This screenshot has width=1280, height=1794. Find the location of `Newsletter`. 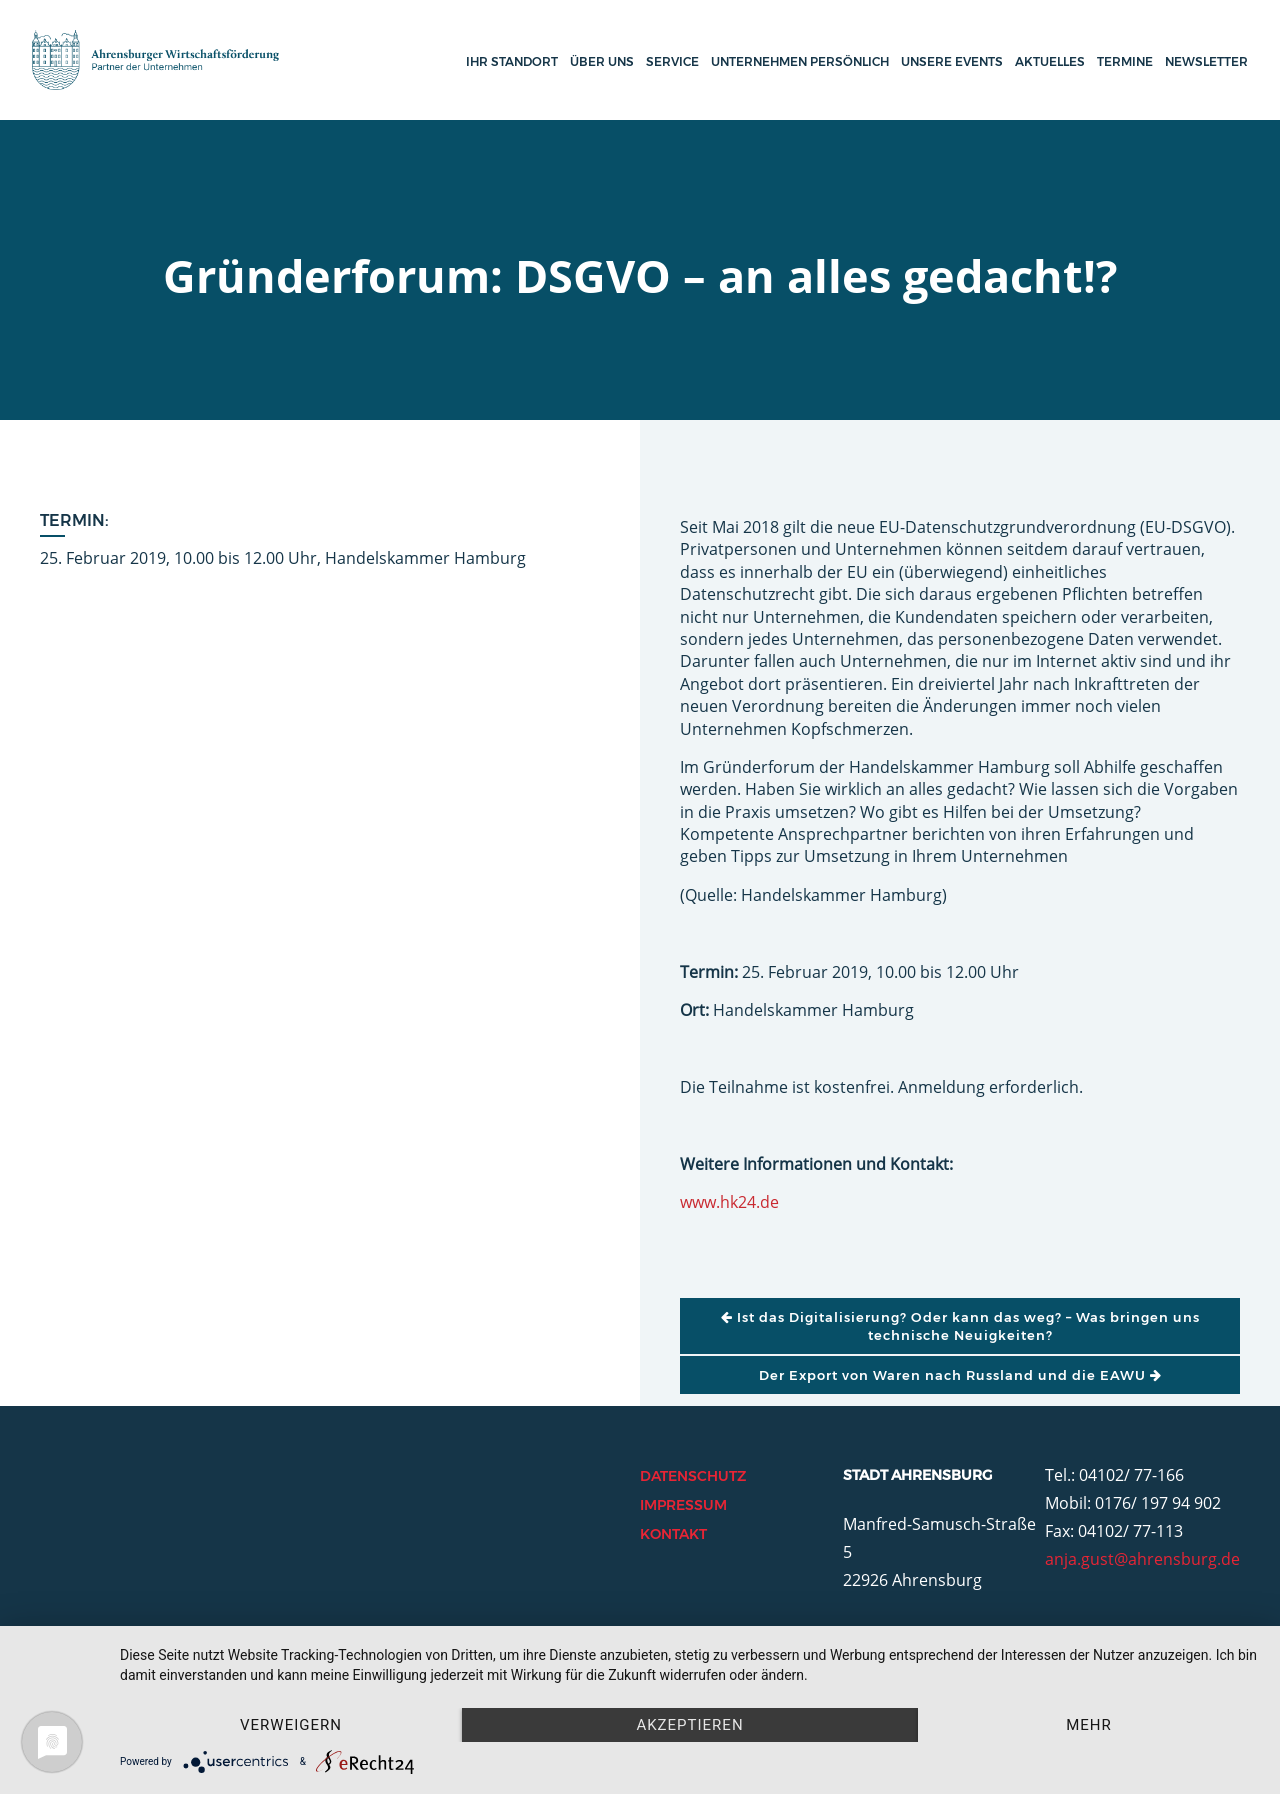

Newsletter is located at coordinates (1206, 61).